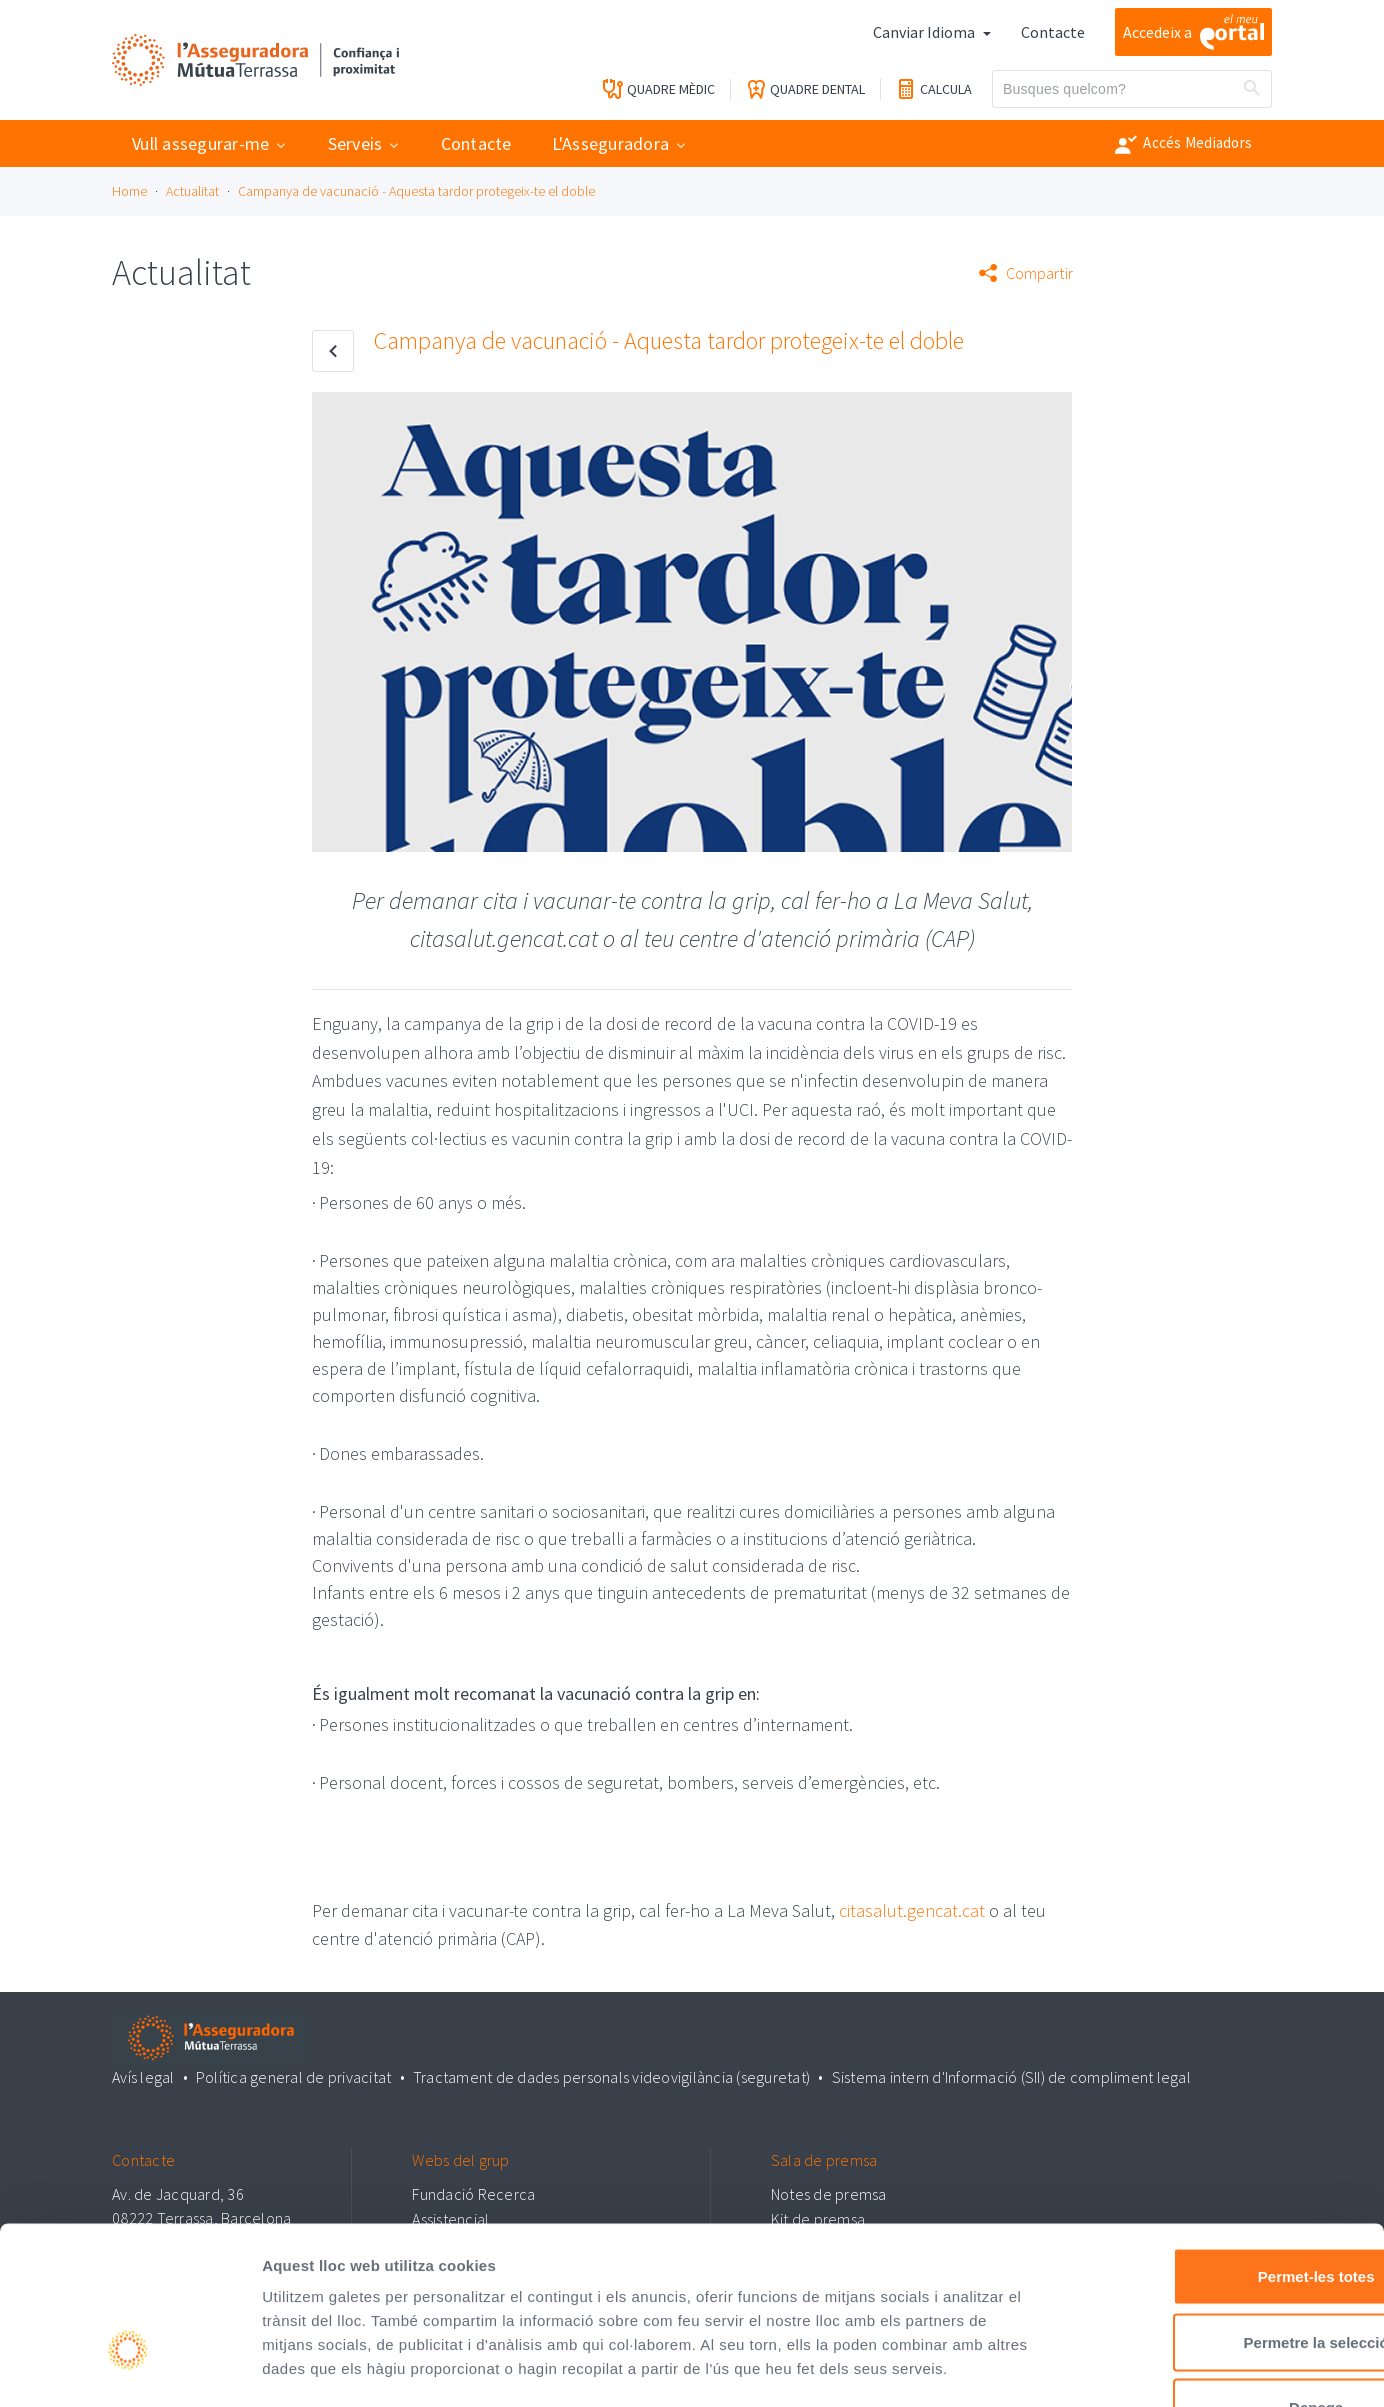 The height and width of the screenshot is (2407, 1384). I want to click on Denega, so click(1217, 2275).